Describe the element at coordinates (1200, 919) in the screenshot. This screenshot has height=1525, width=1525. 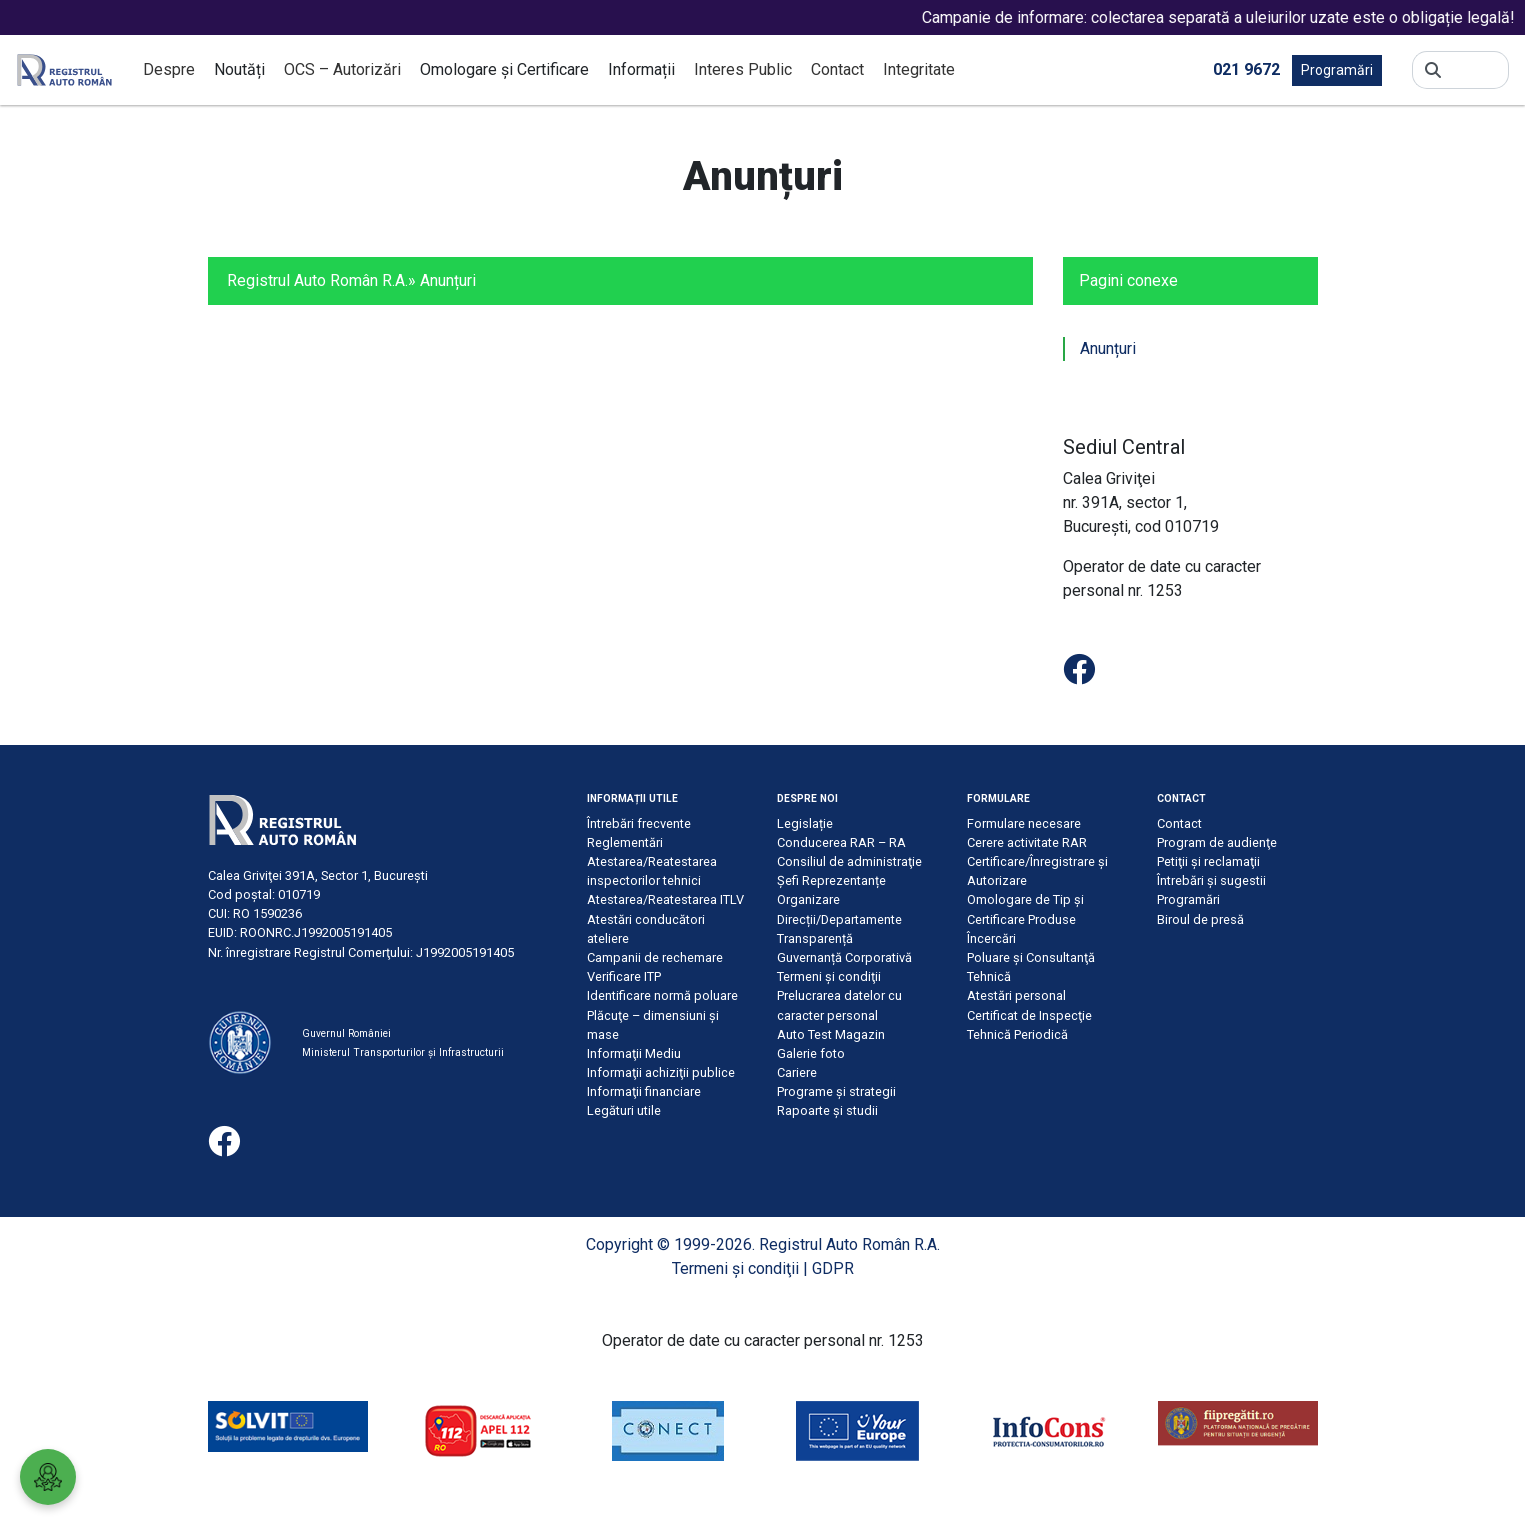
I see `Biroul de presă` at that location.